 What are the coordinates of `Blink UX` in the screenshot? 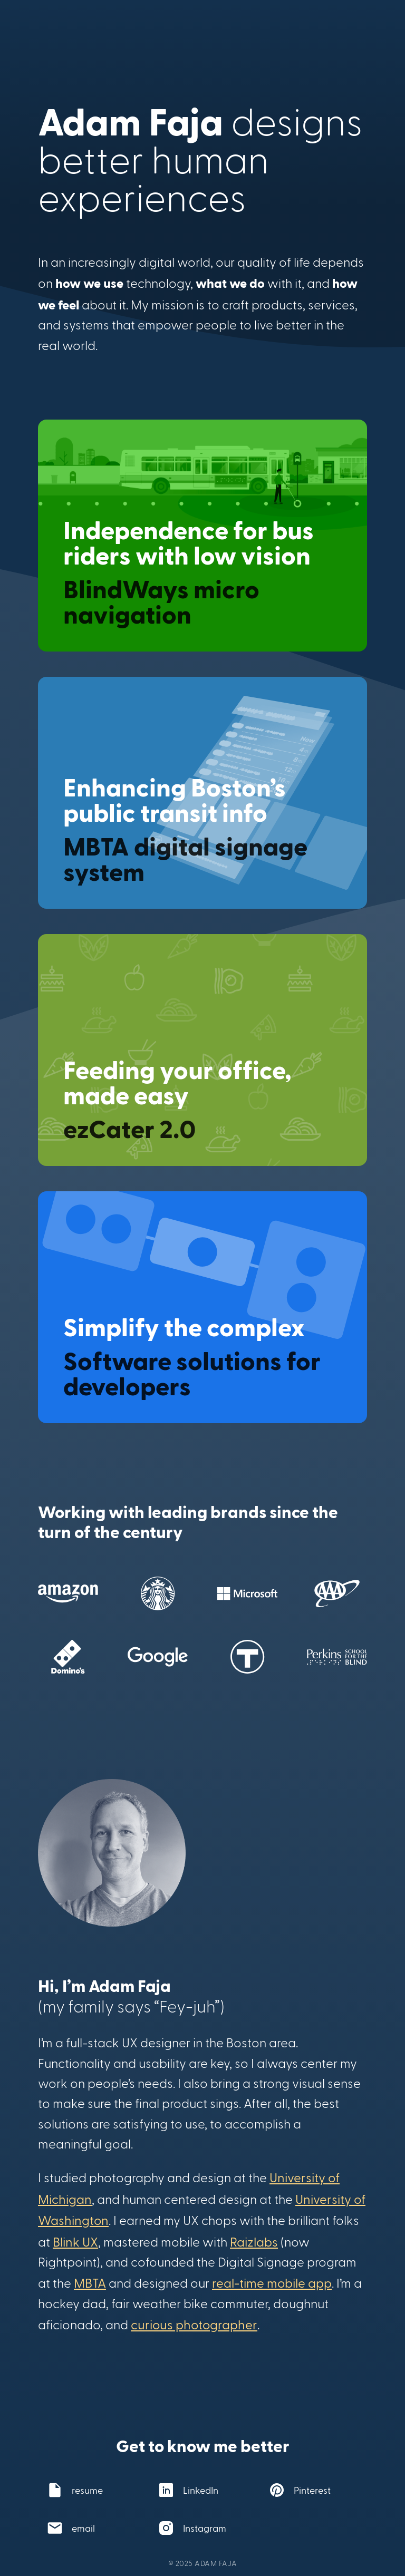 It's located at (75, 2241).